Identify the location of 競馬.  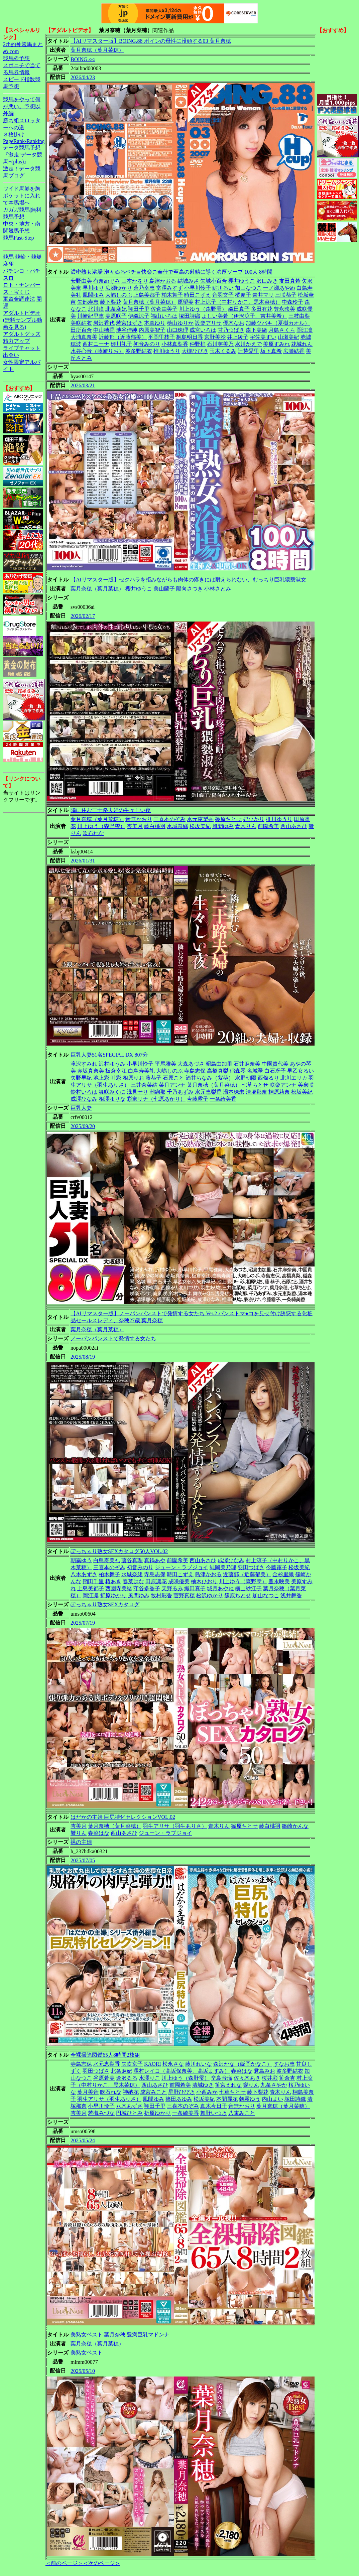
(8, 257).